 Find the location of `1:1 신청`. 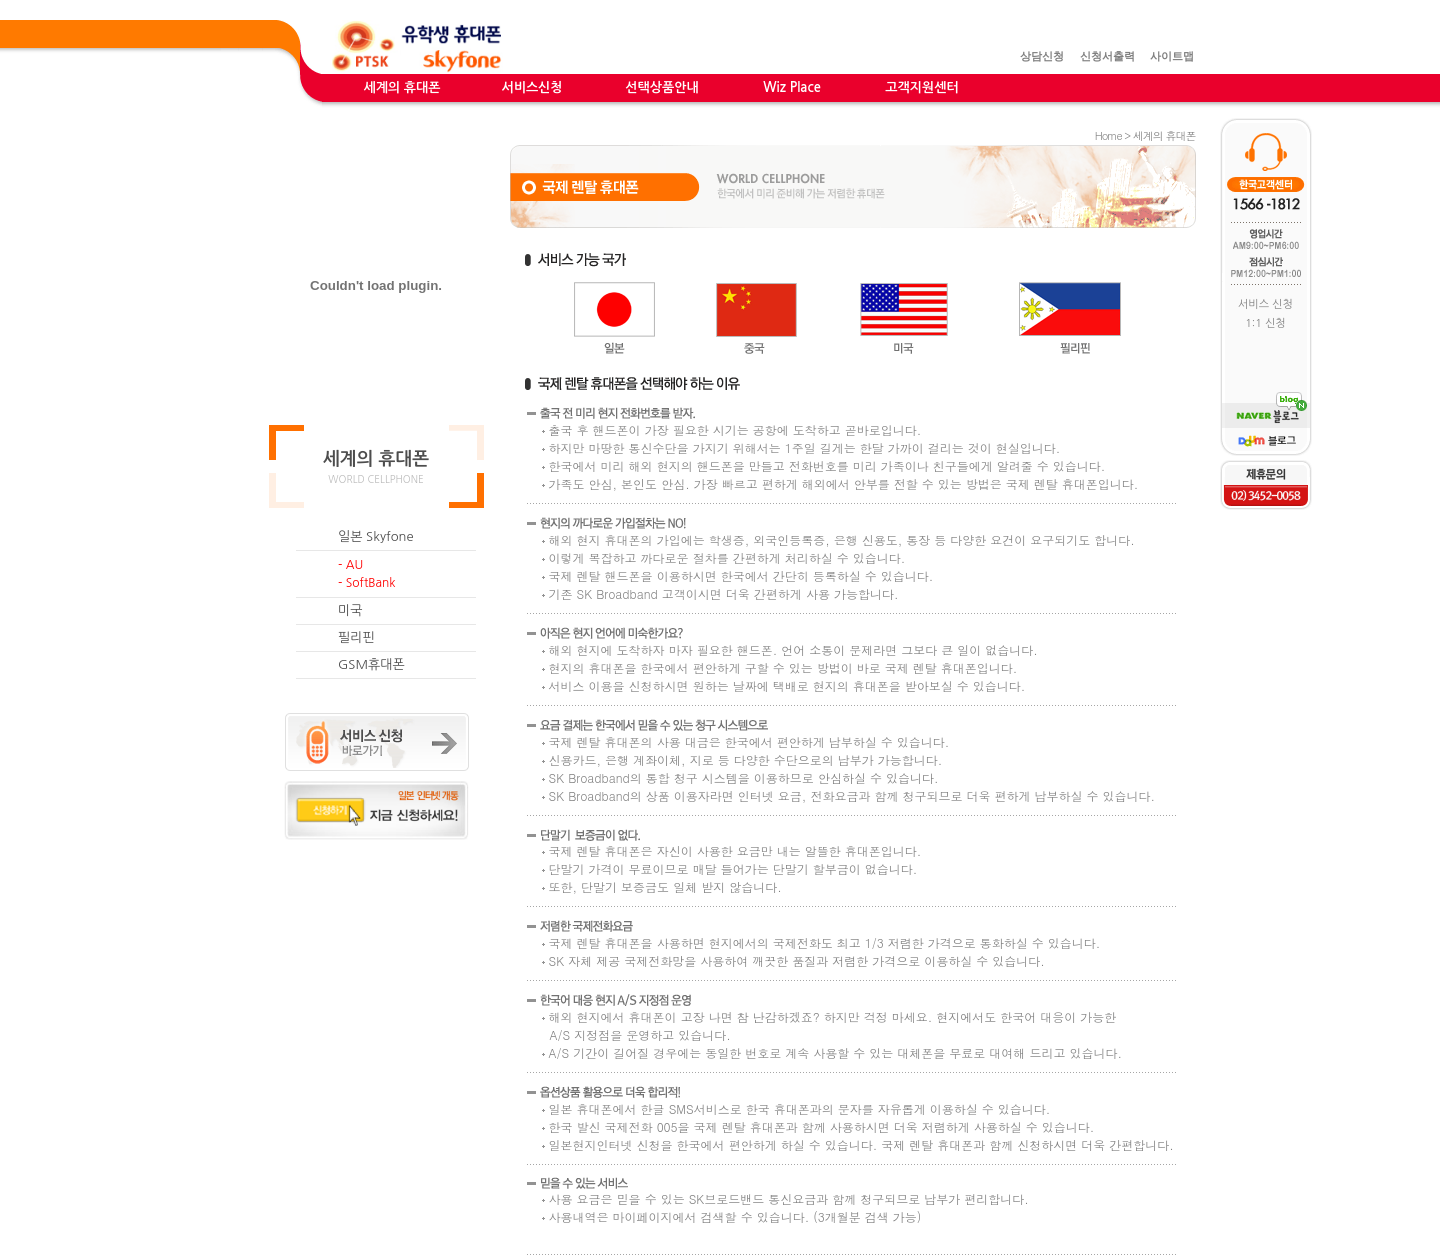

1:1 신청 is located at coordinates (1265, 323).